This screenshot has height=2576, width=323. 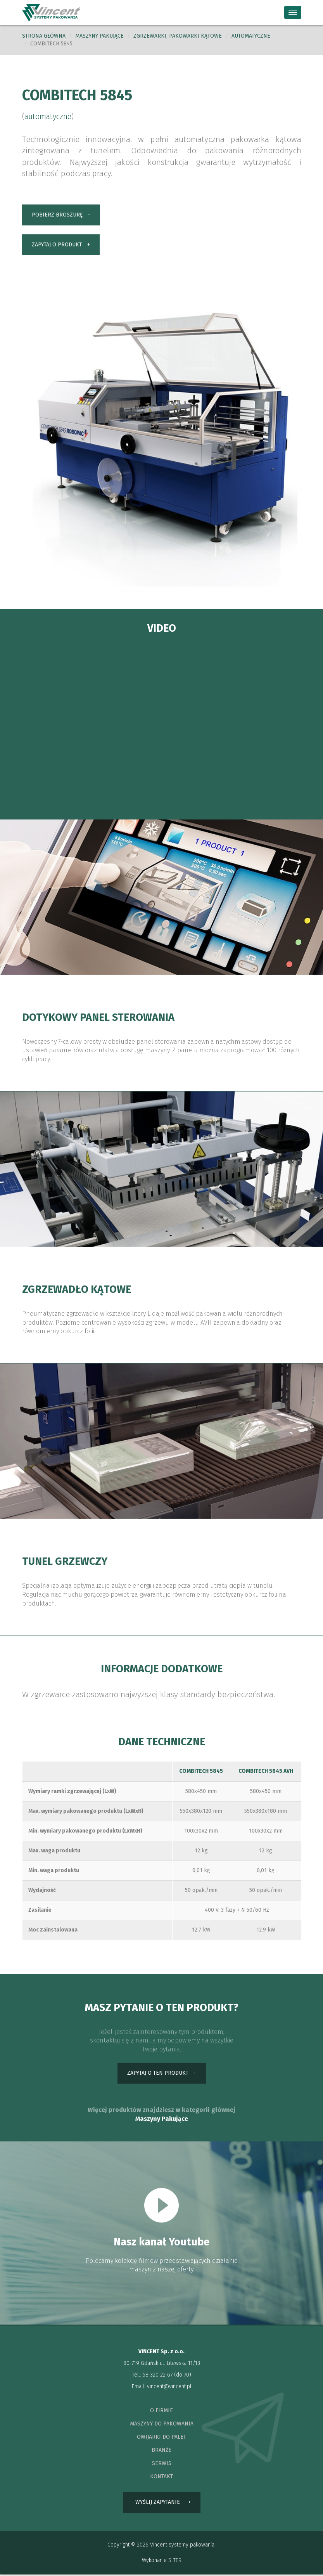 I want to click on maszyny do pakowania, so click(x=161, y=2425).